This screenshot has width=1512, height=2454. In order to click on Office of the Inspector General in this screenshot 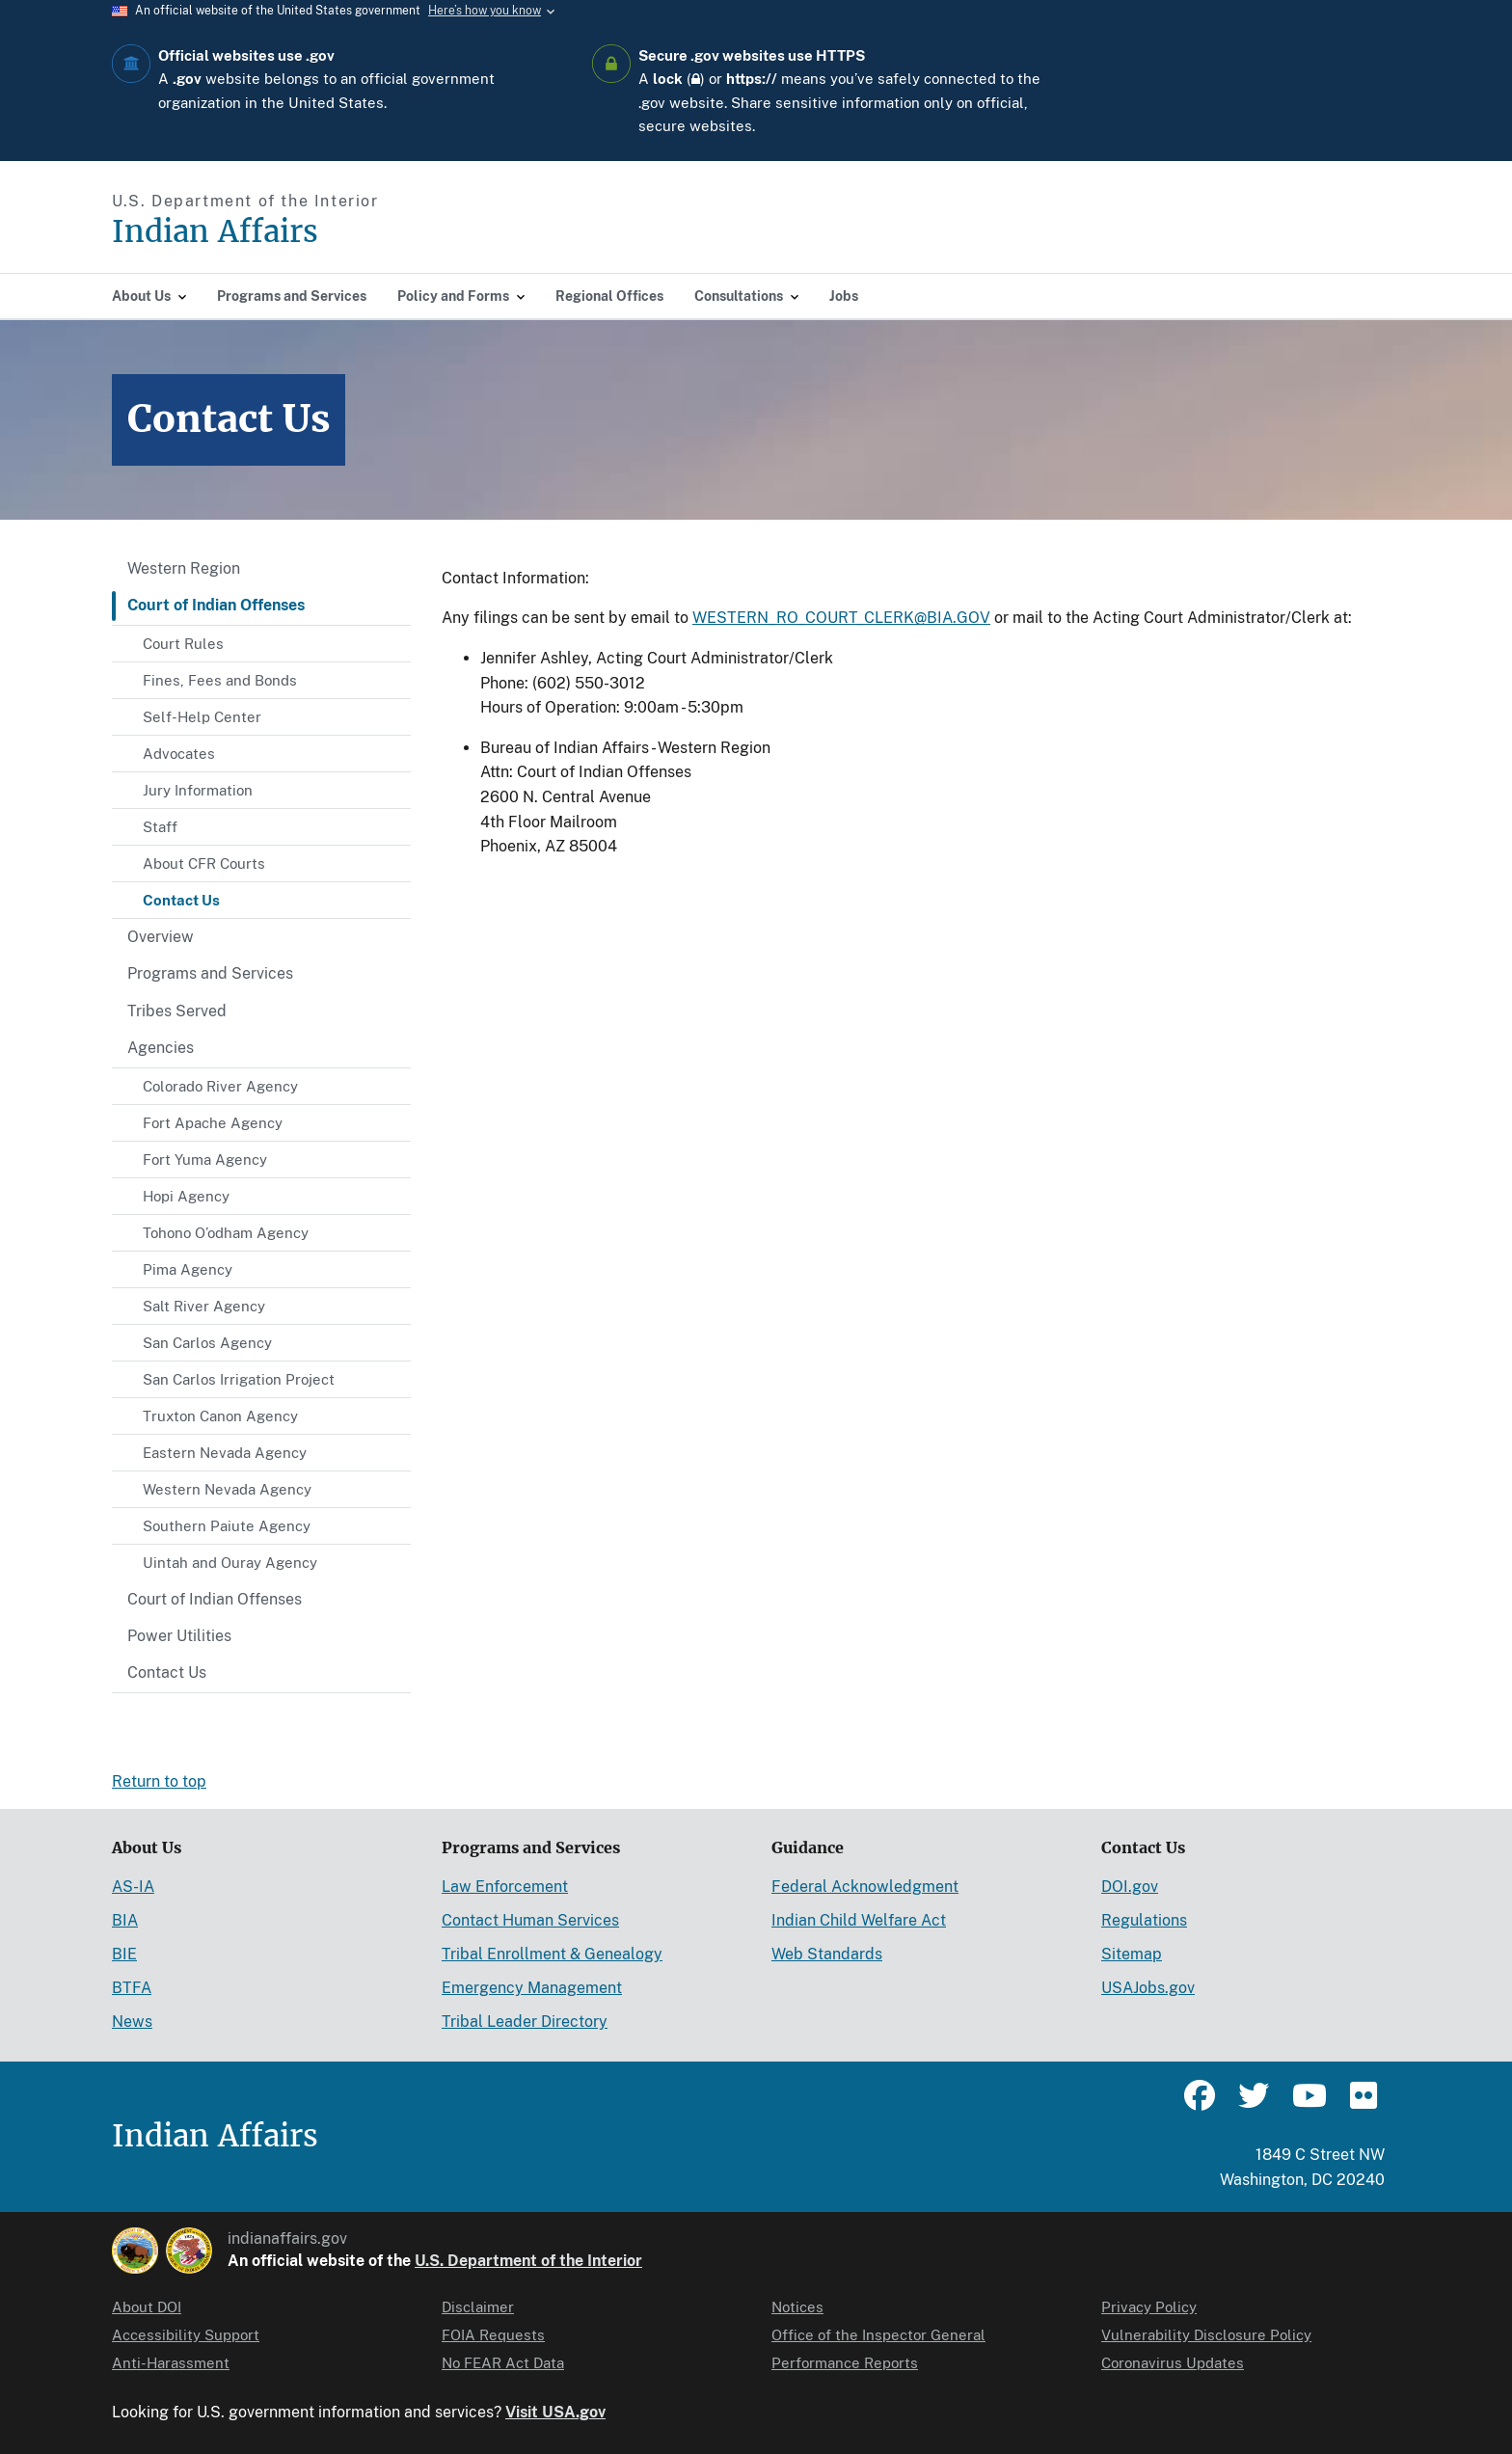, I will do `click(878, 2335)`.